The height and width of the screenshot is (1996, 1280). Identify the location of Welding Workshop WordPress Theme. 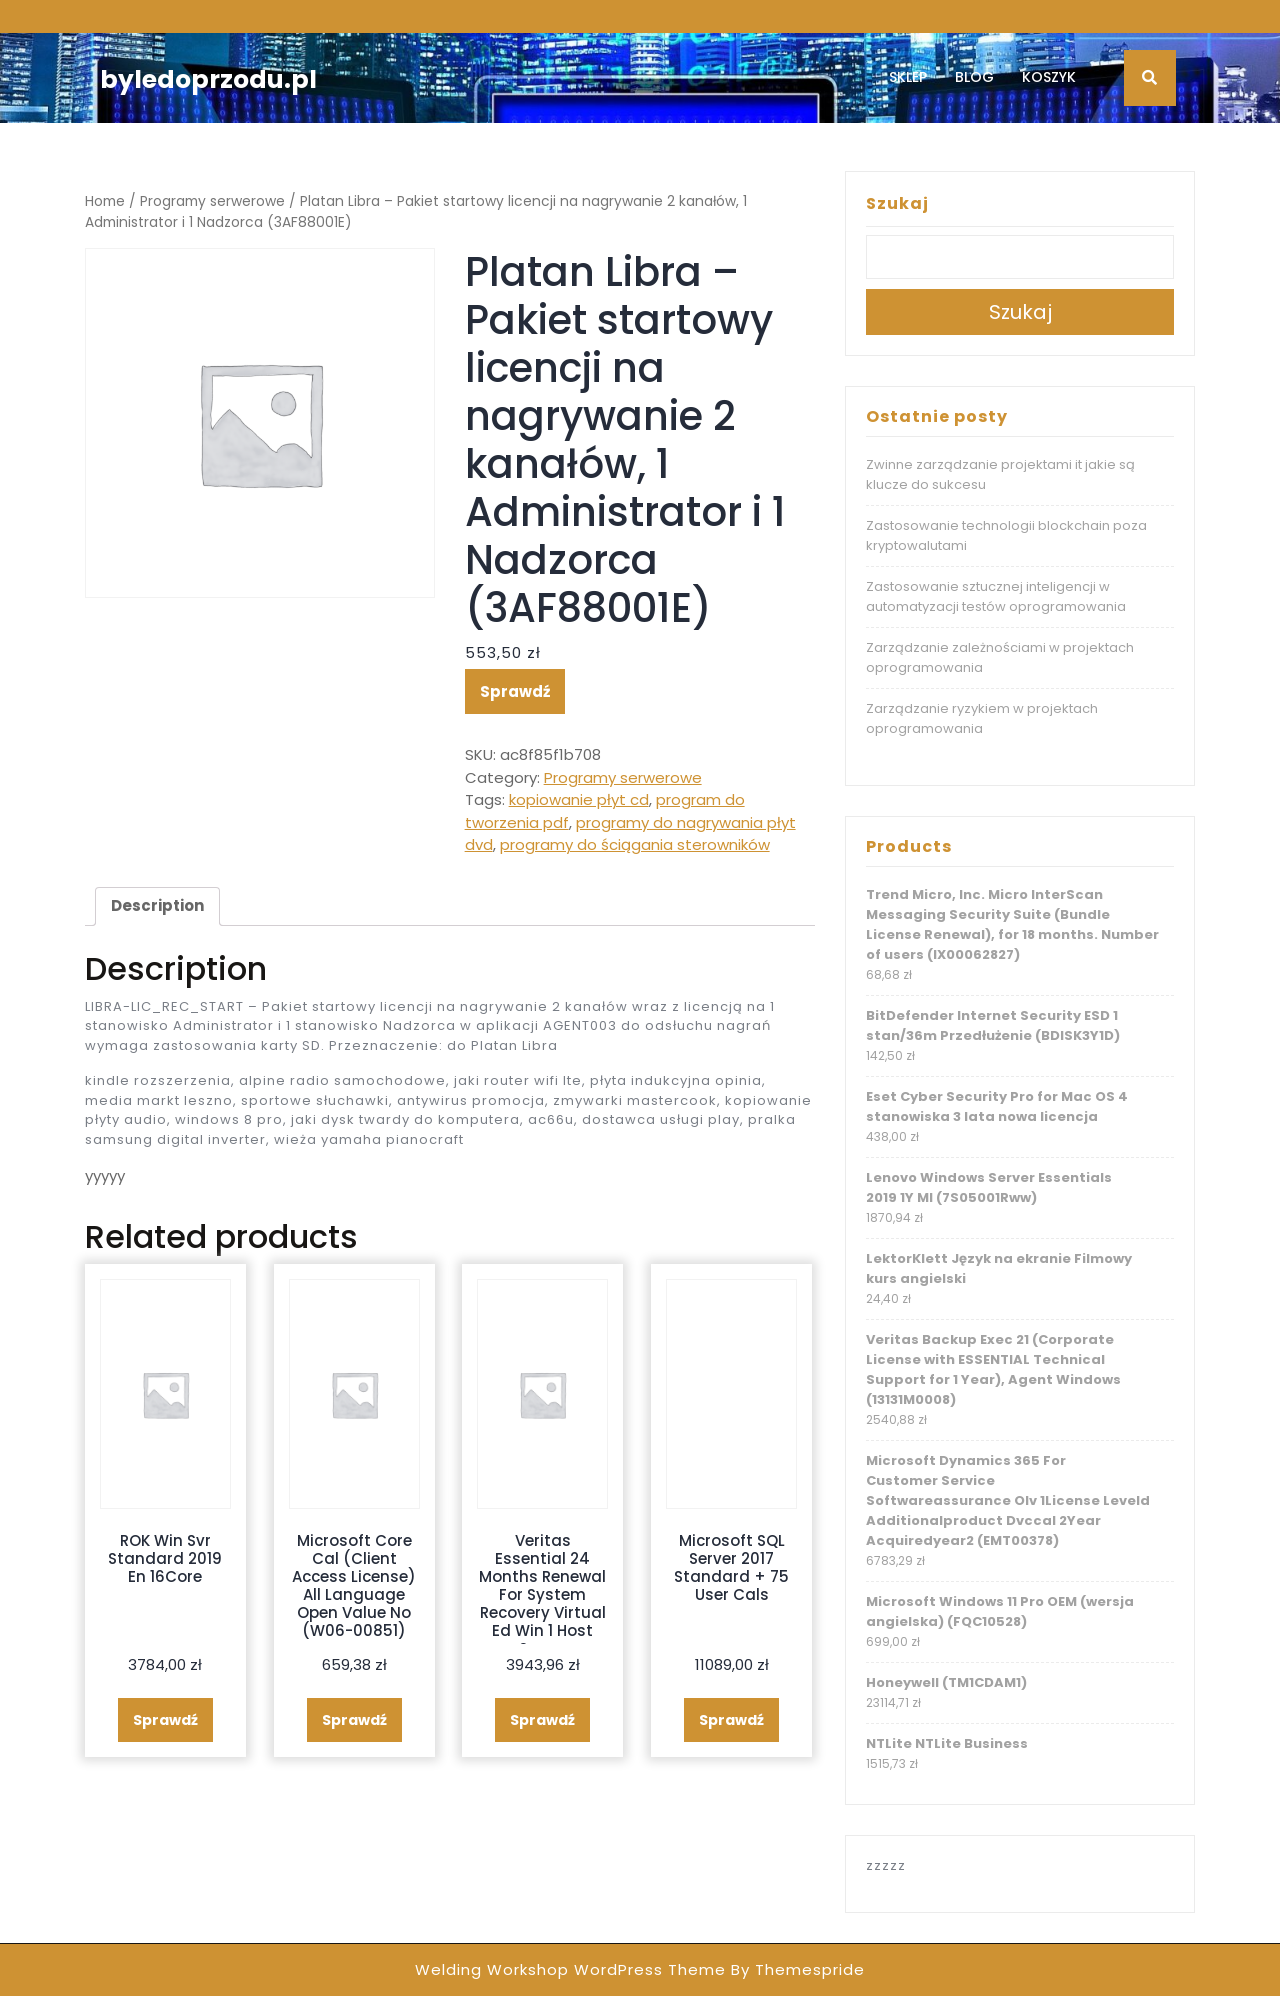
(570, 1969).